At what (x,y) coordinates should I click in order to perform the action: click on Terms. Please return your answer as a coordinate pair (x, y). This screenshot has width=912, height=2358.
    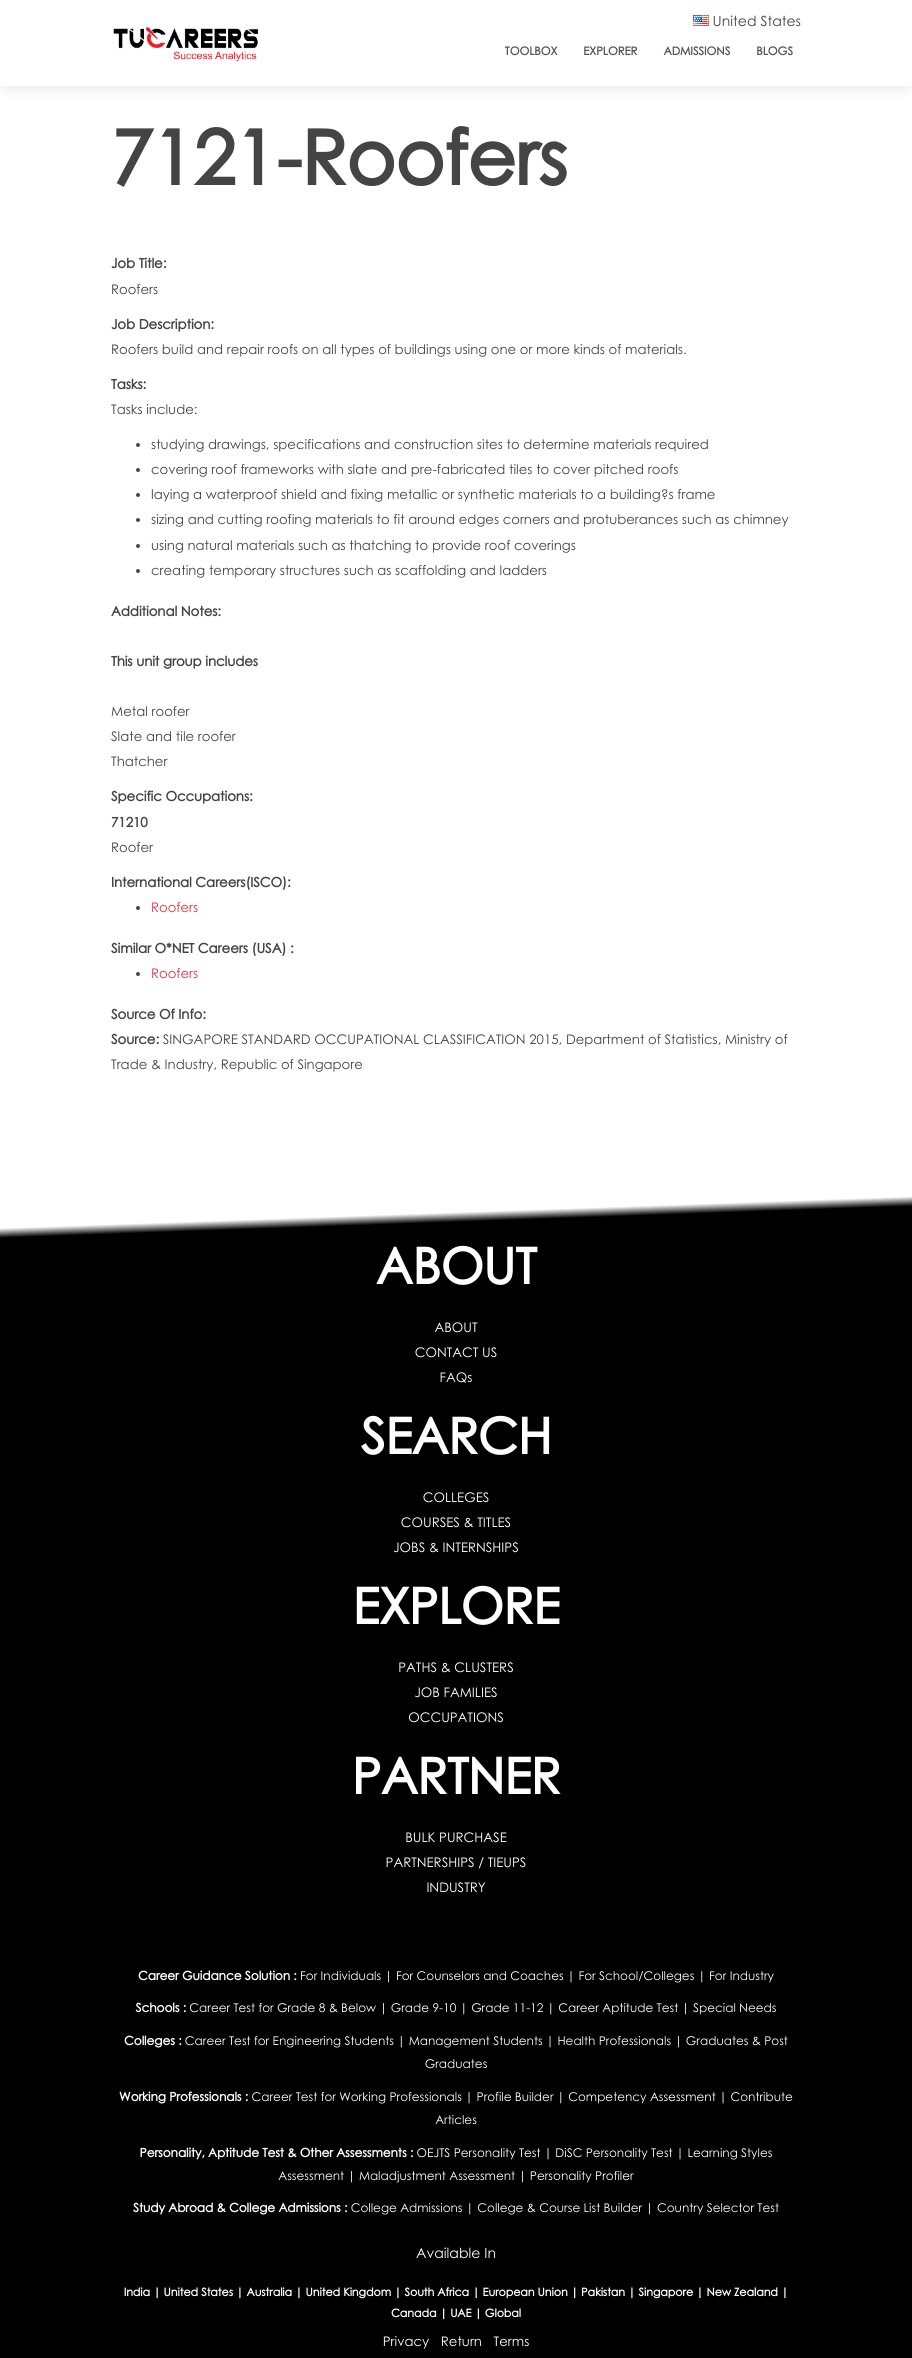
    Looking at the image, I should click on (512, 2341).